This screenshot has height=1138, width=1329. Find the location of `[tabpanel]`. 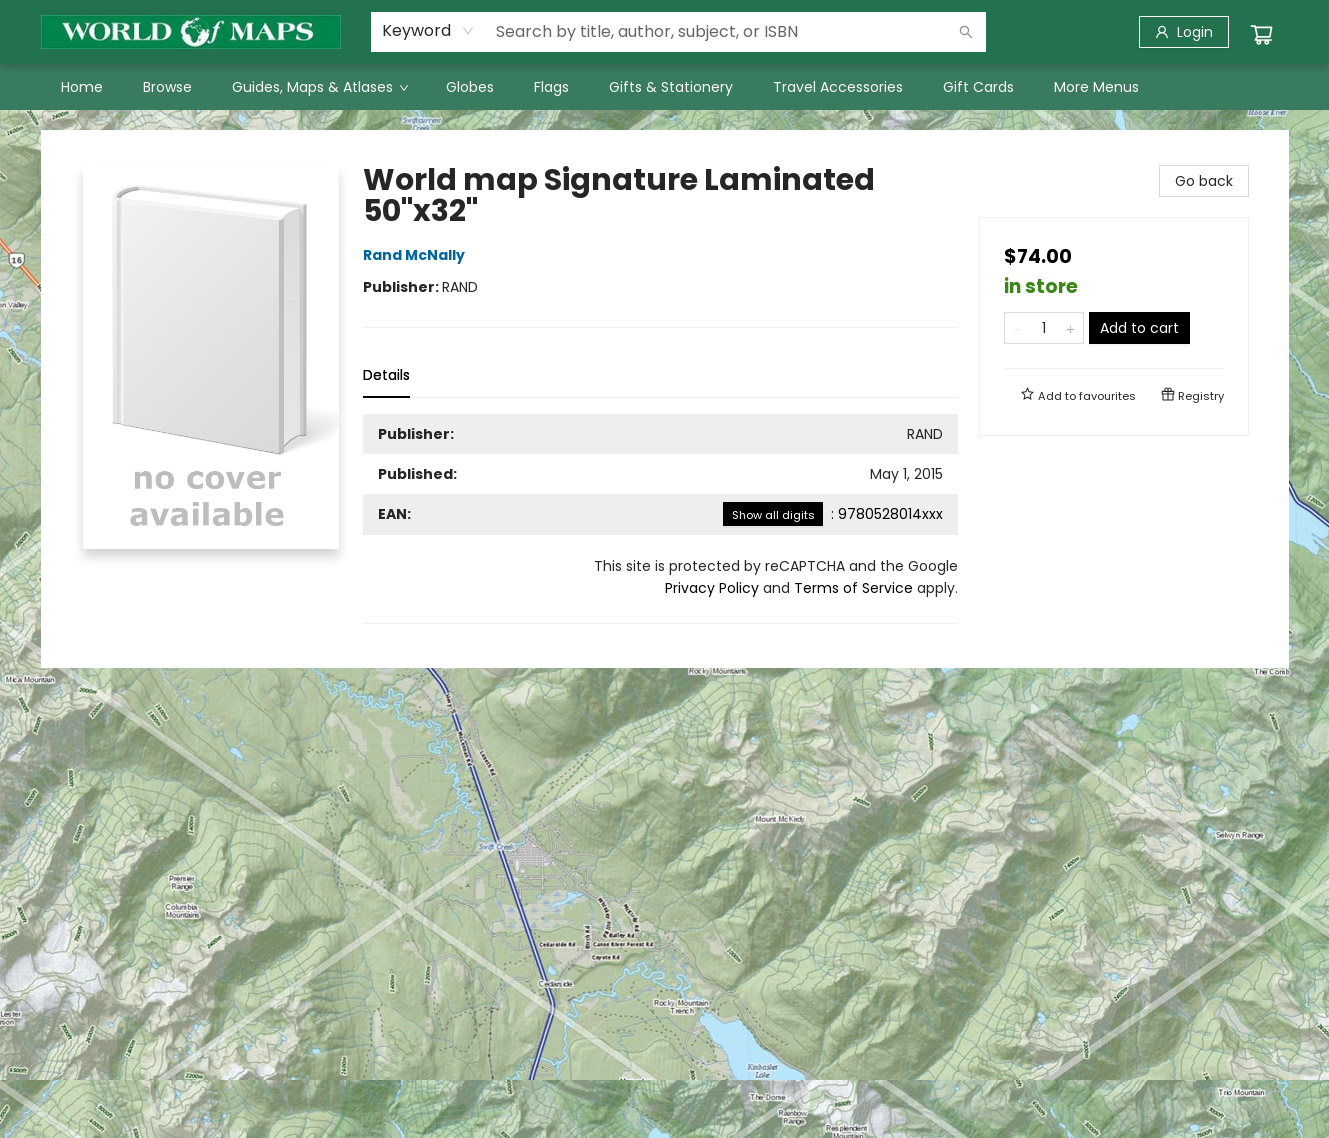

[tabpanel] is located at coordinates (660, 519).